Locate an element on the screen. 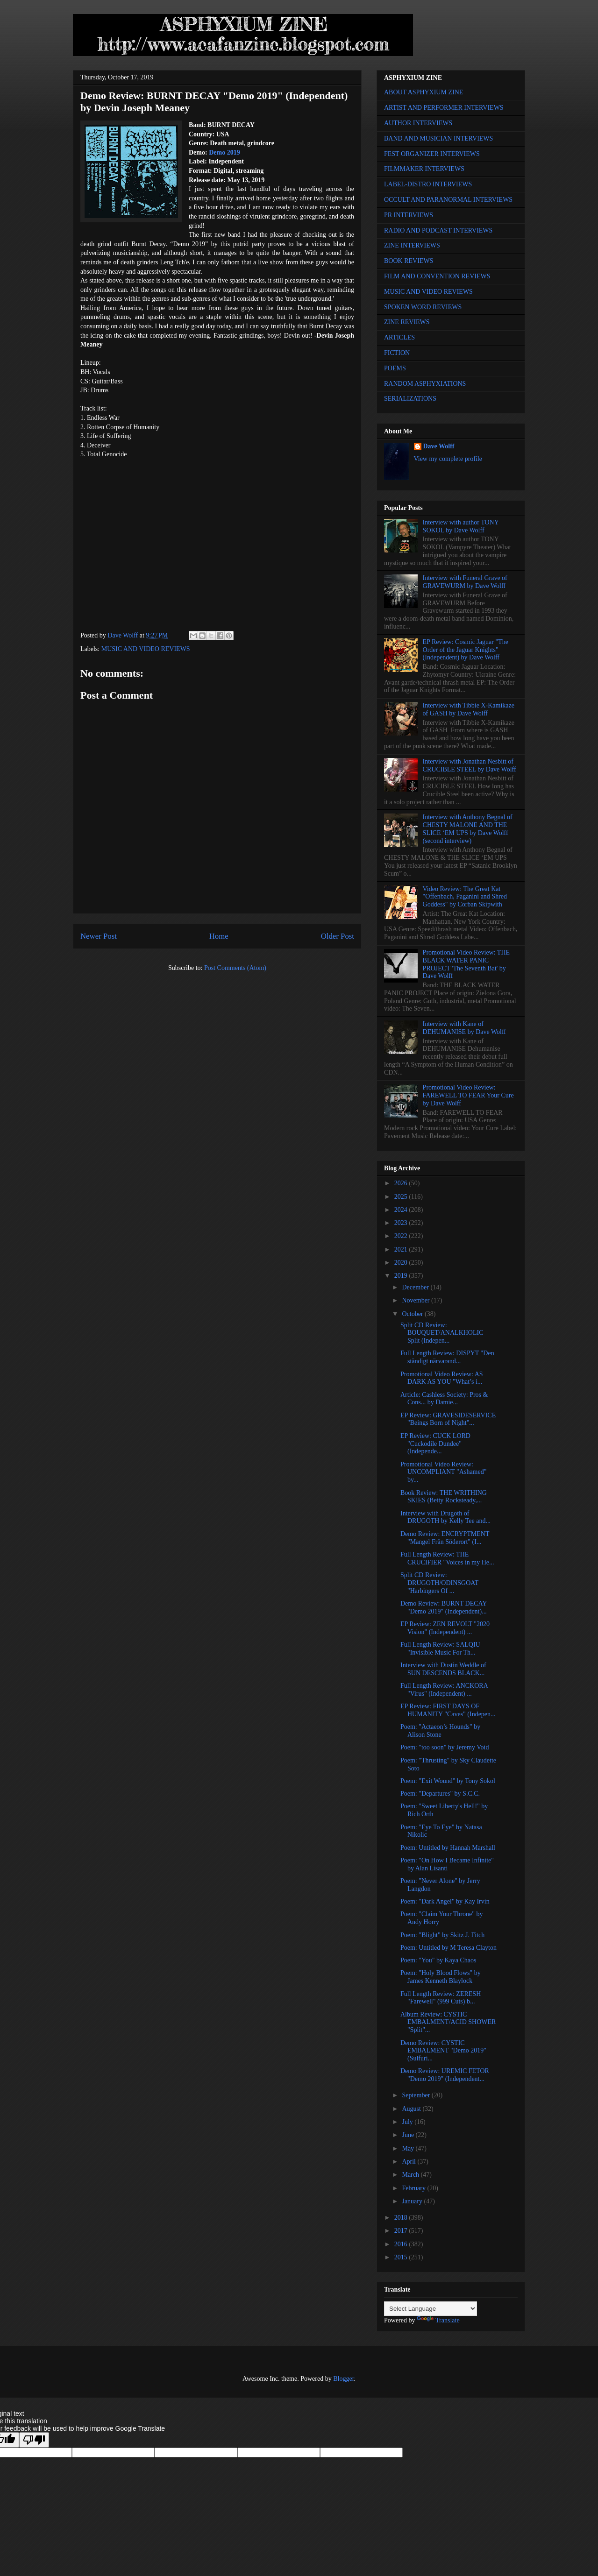 This screenshot has width=598, height=2576. EP Review: Cosmic Jaguar "The Order of the Jaguar Knights" (Independent) by Dave Wolff is located at coordinates (465, 649).